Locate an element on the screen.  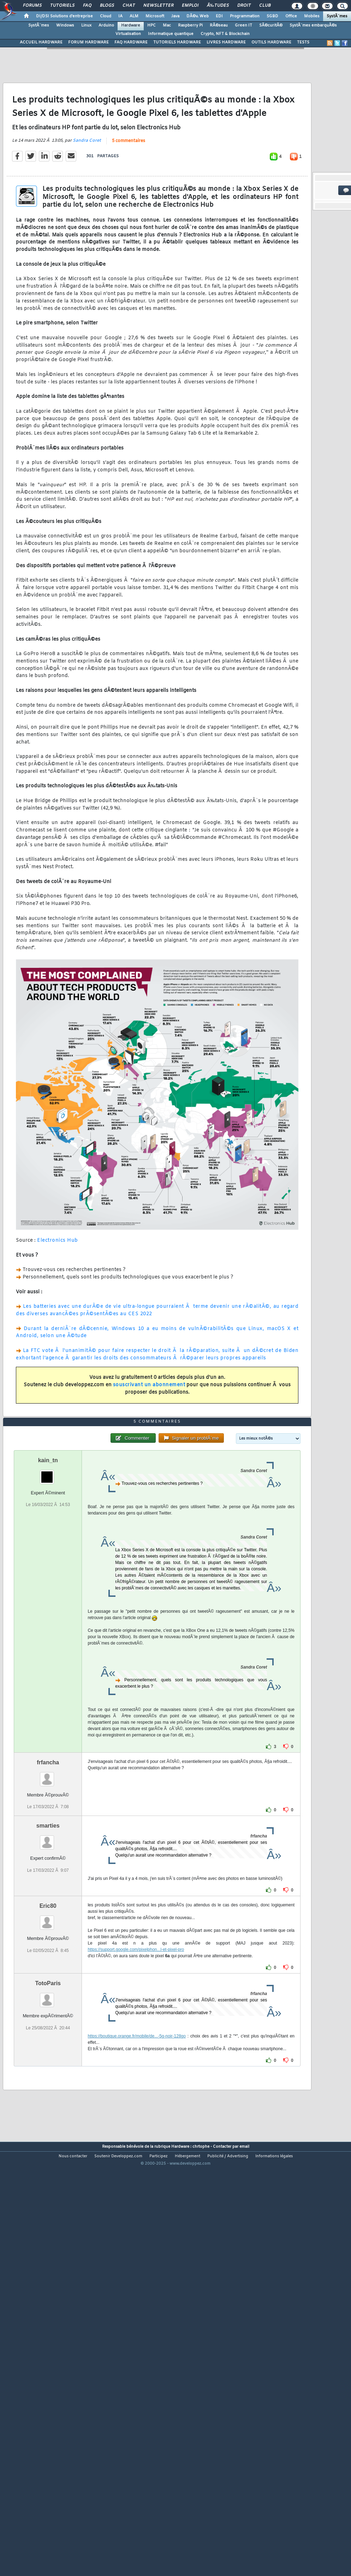
Tutoriels is located at coordinates (62, 5).